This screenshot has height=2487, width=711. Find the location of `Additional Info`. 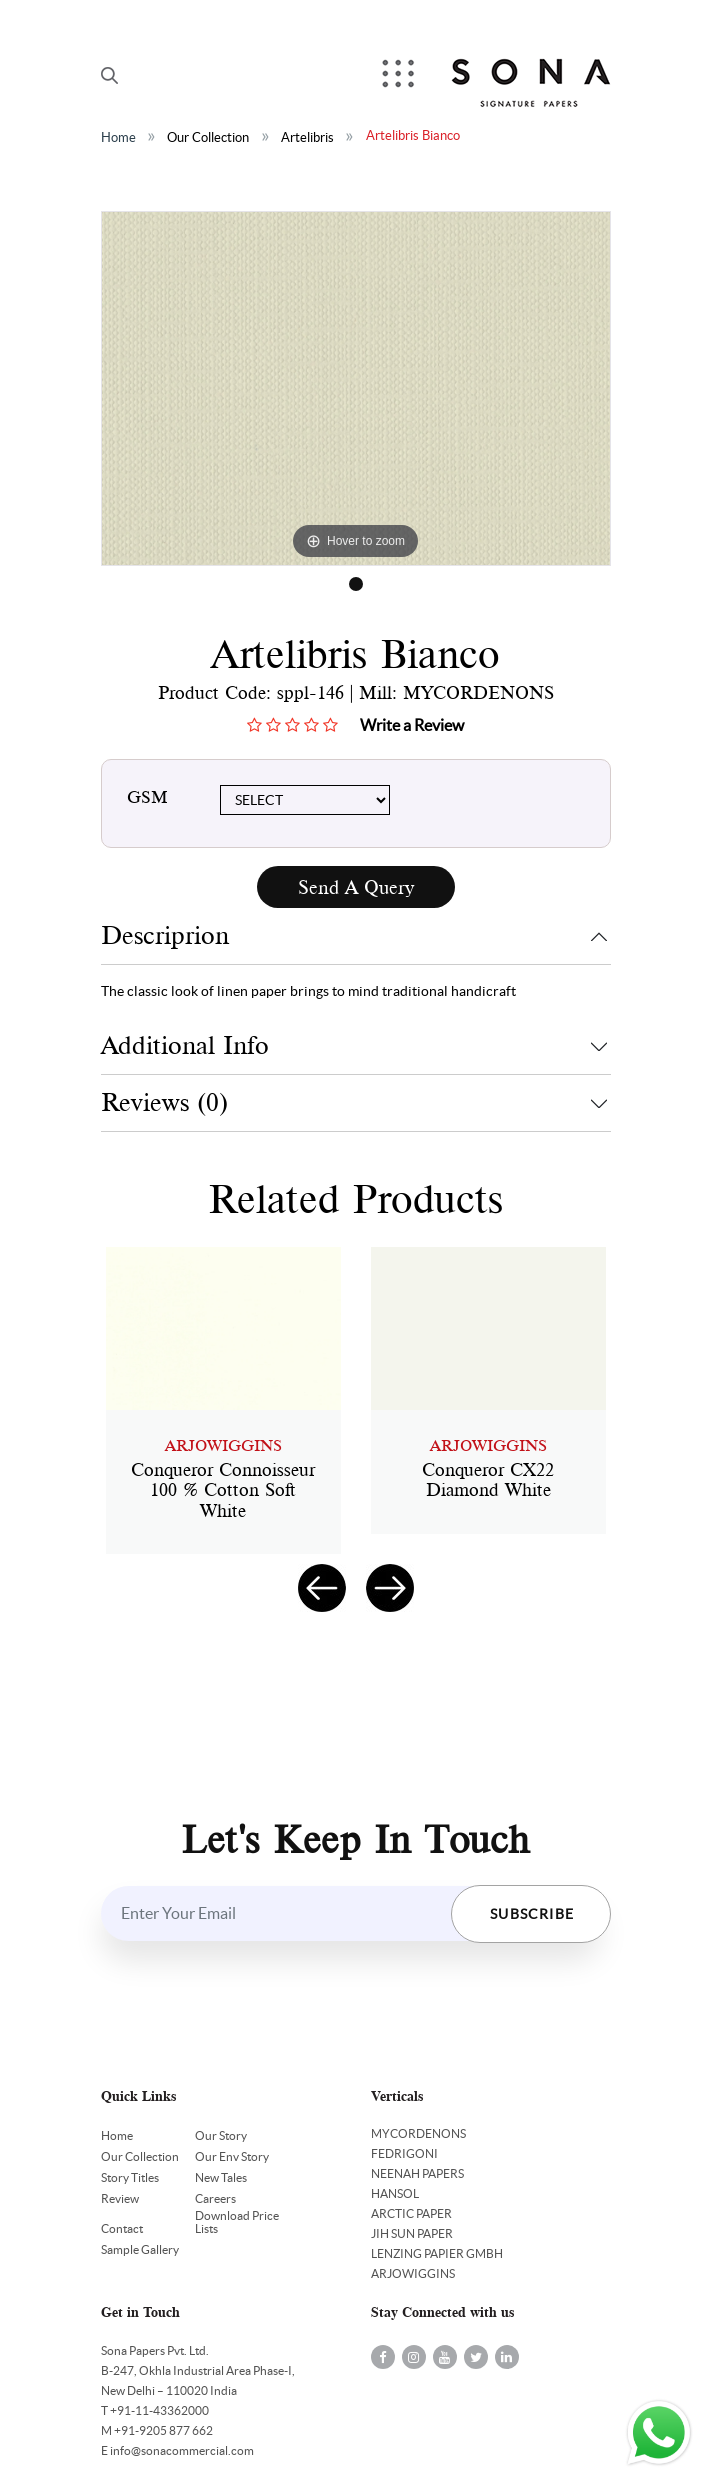

Additional Info is located at coordinates (185, 1045).